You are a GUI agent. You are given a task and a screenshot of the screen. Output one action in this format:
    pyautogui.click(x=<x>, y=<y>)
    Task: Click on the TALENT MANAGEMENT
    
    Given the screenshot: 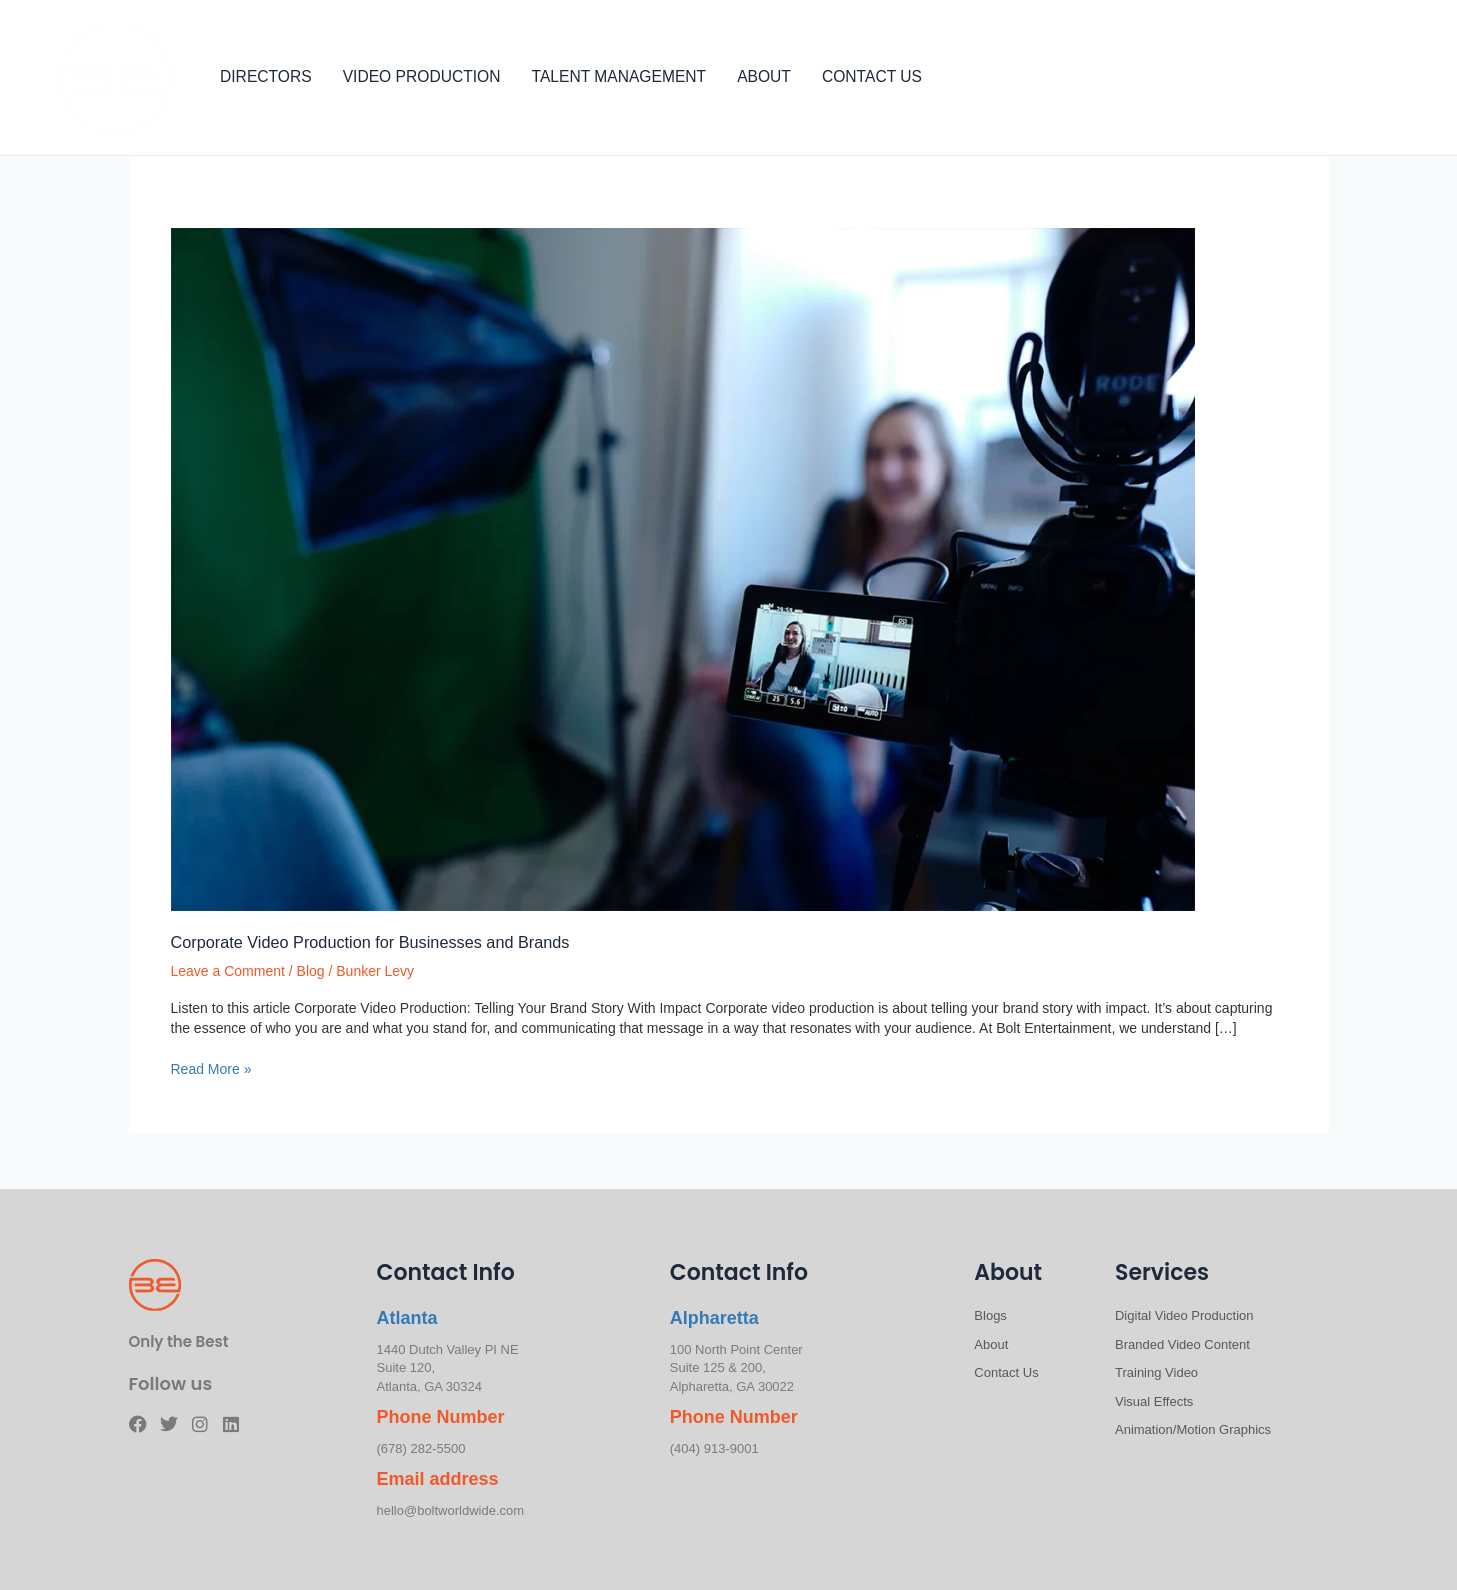 What is the action you would take?
    pyautogui.click(x=619, y=77)
    